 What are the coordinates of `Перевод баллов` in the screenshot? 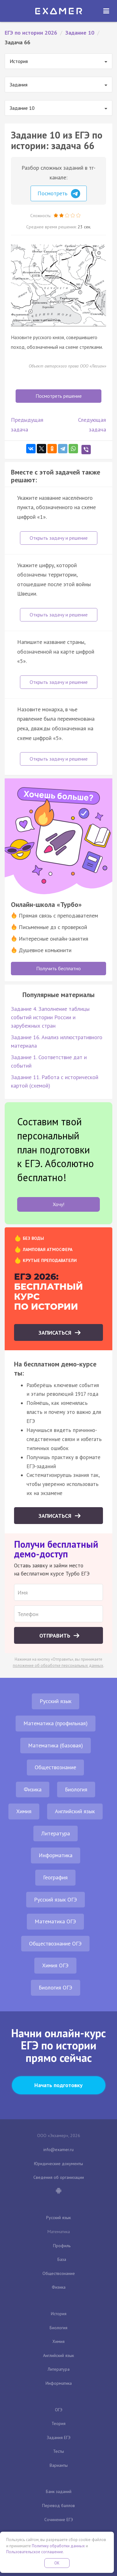 It's located at (58, 2505).